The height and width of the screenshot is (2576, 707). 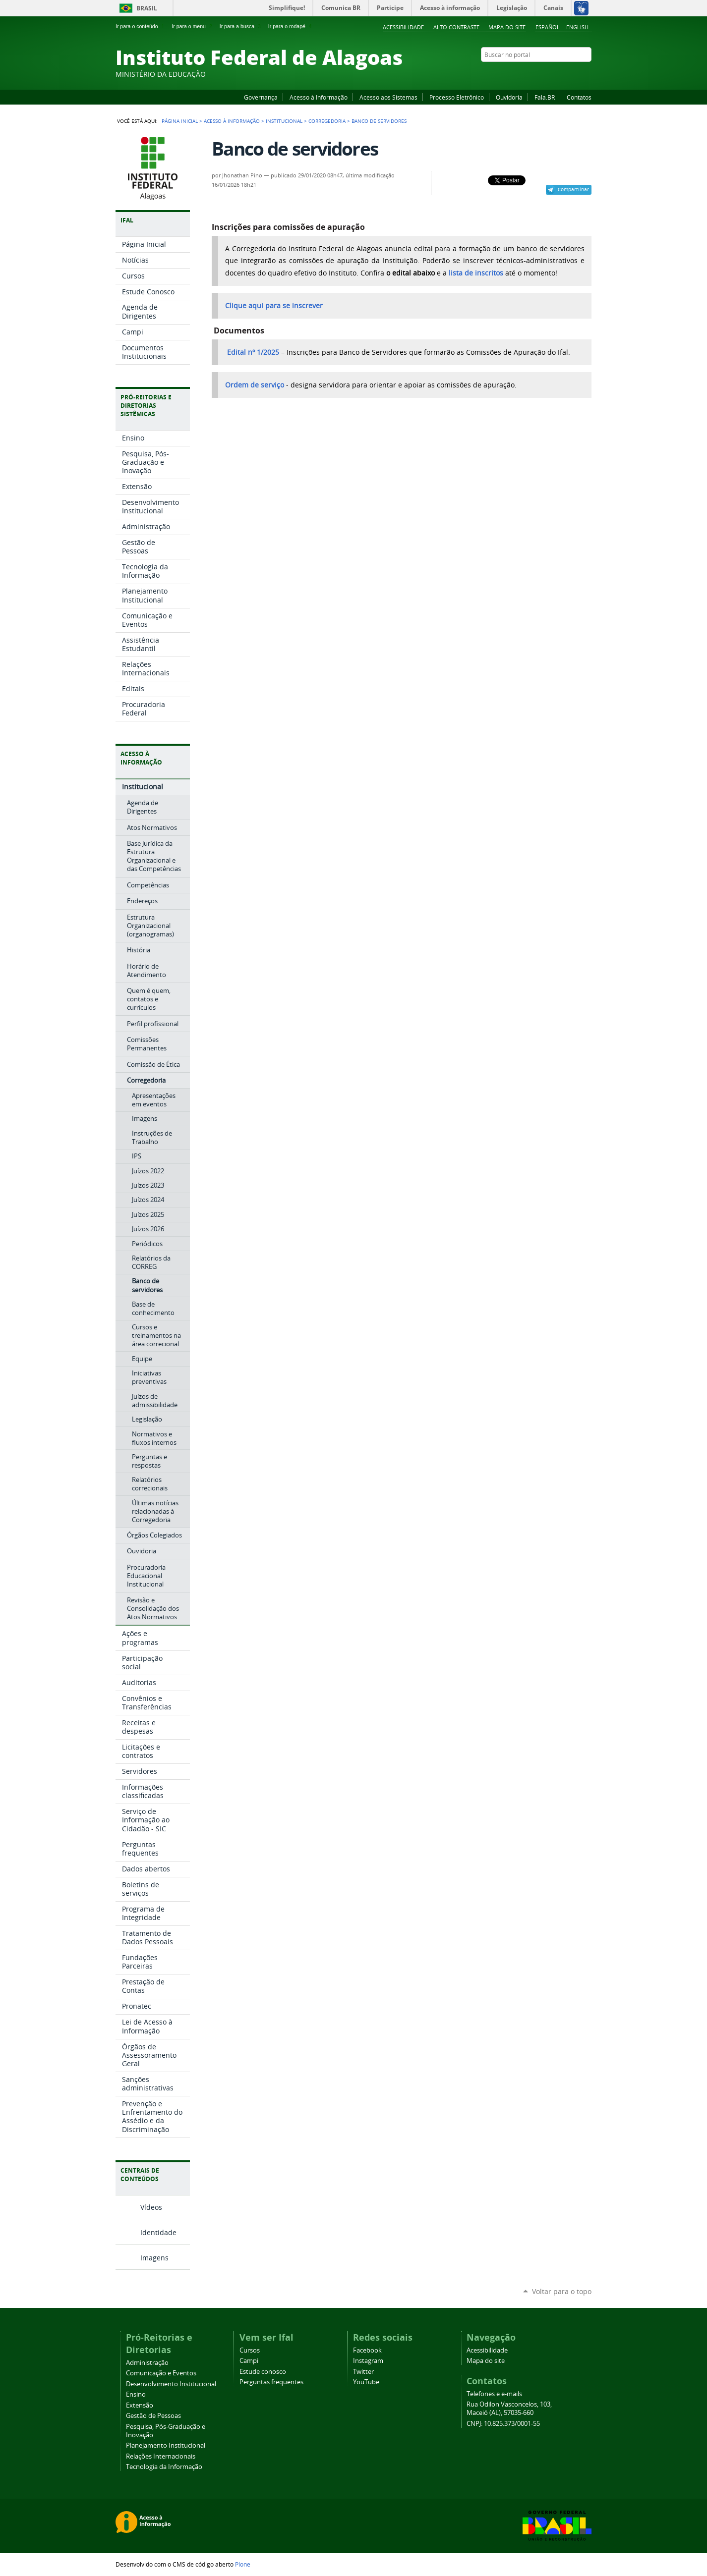 I want to click on Extensão, so click(x=139, y=2405).